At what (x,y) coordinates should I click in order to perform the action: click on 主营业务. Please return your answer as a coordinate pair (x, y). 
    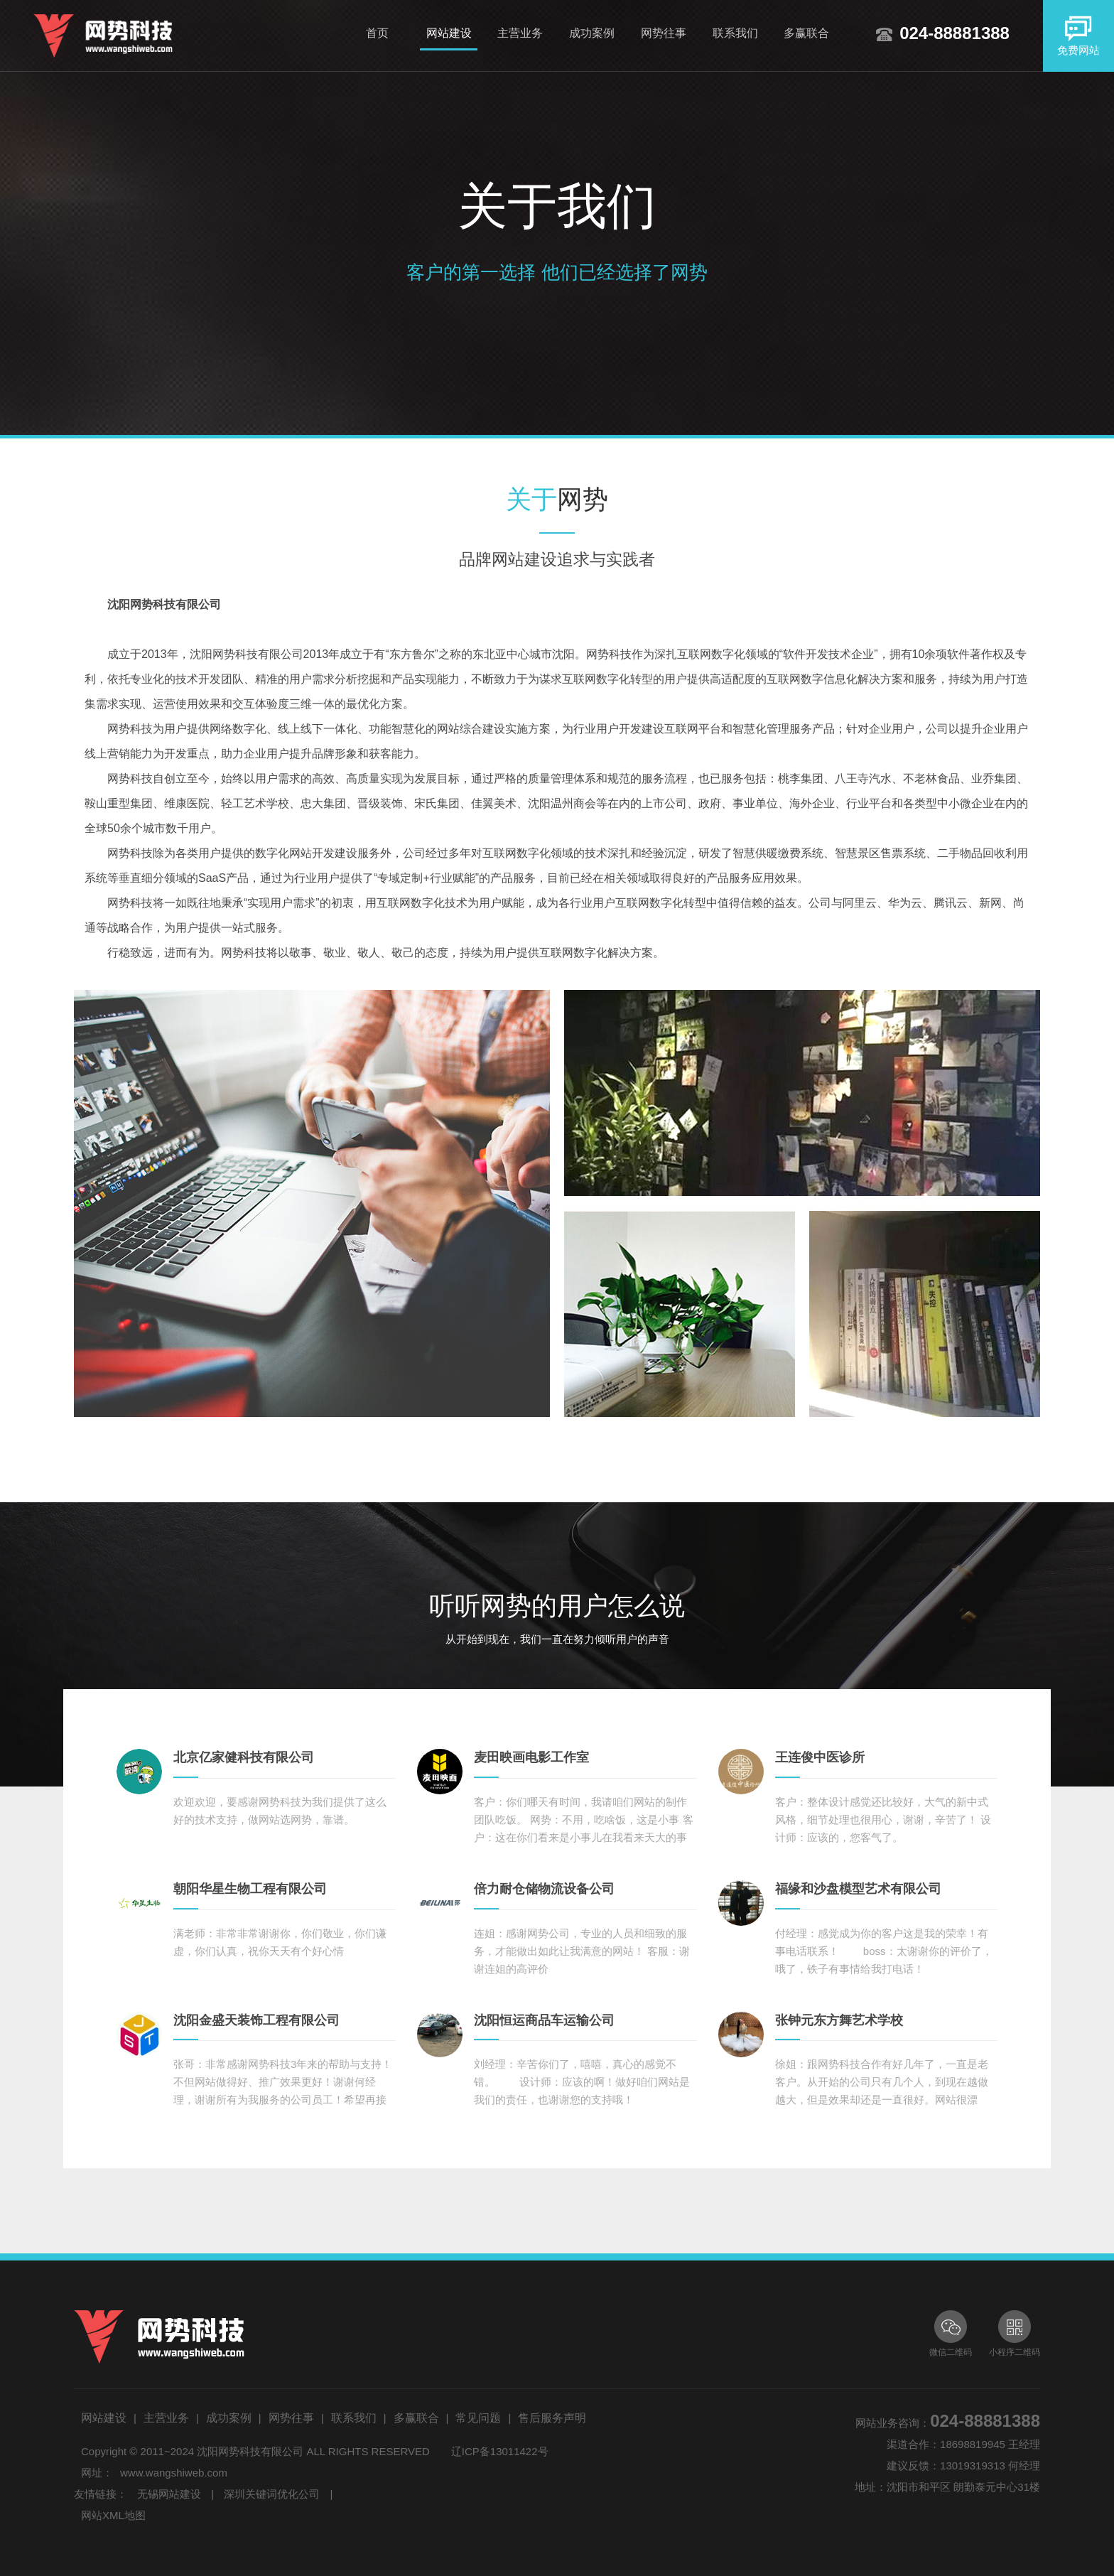
    Looking at the image, I should click on (520, 33).